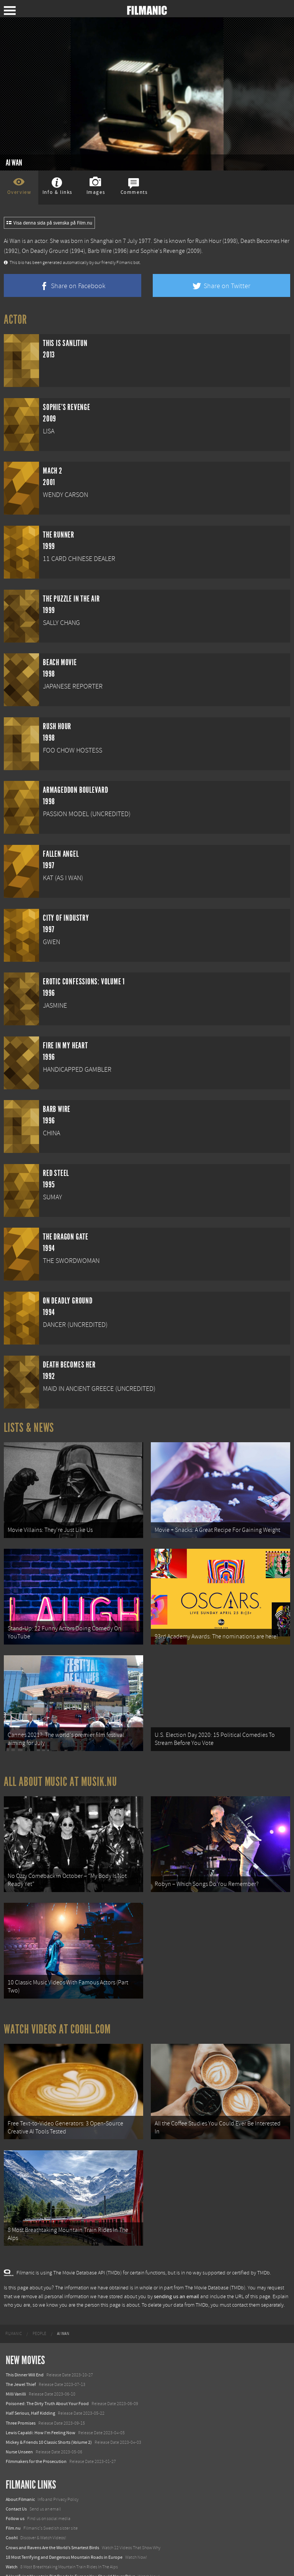 The image size is (294, 2576). I want to click on Lists & News, so click(29, 1427).